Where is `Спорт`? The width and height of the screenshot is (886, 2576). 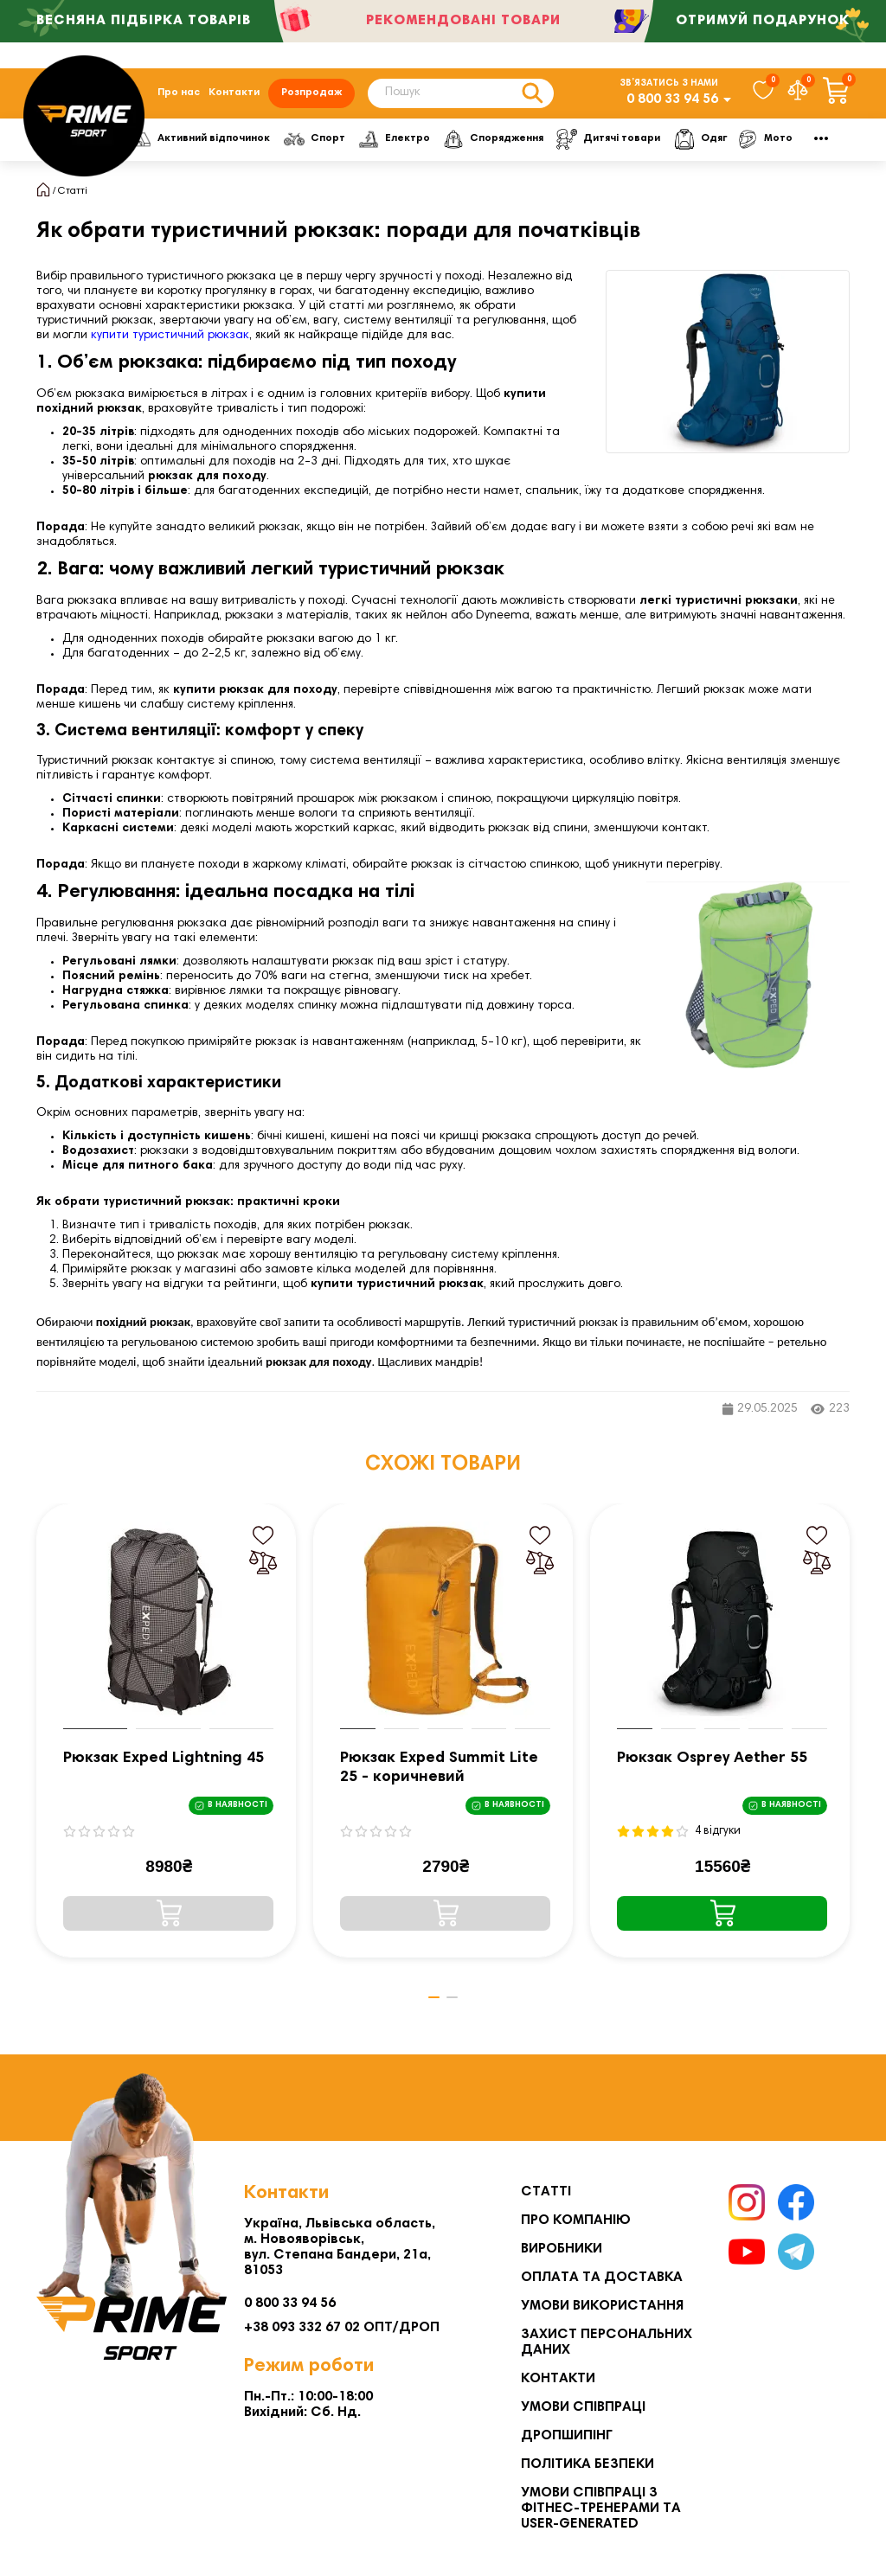 Спорт is located at coordinates (395, 146).